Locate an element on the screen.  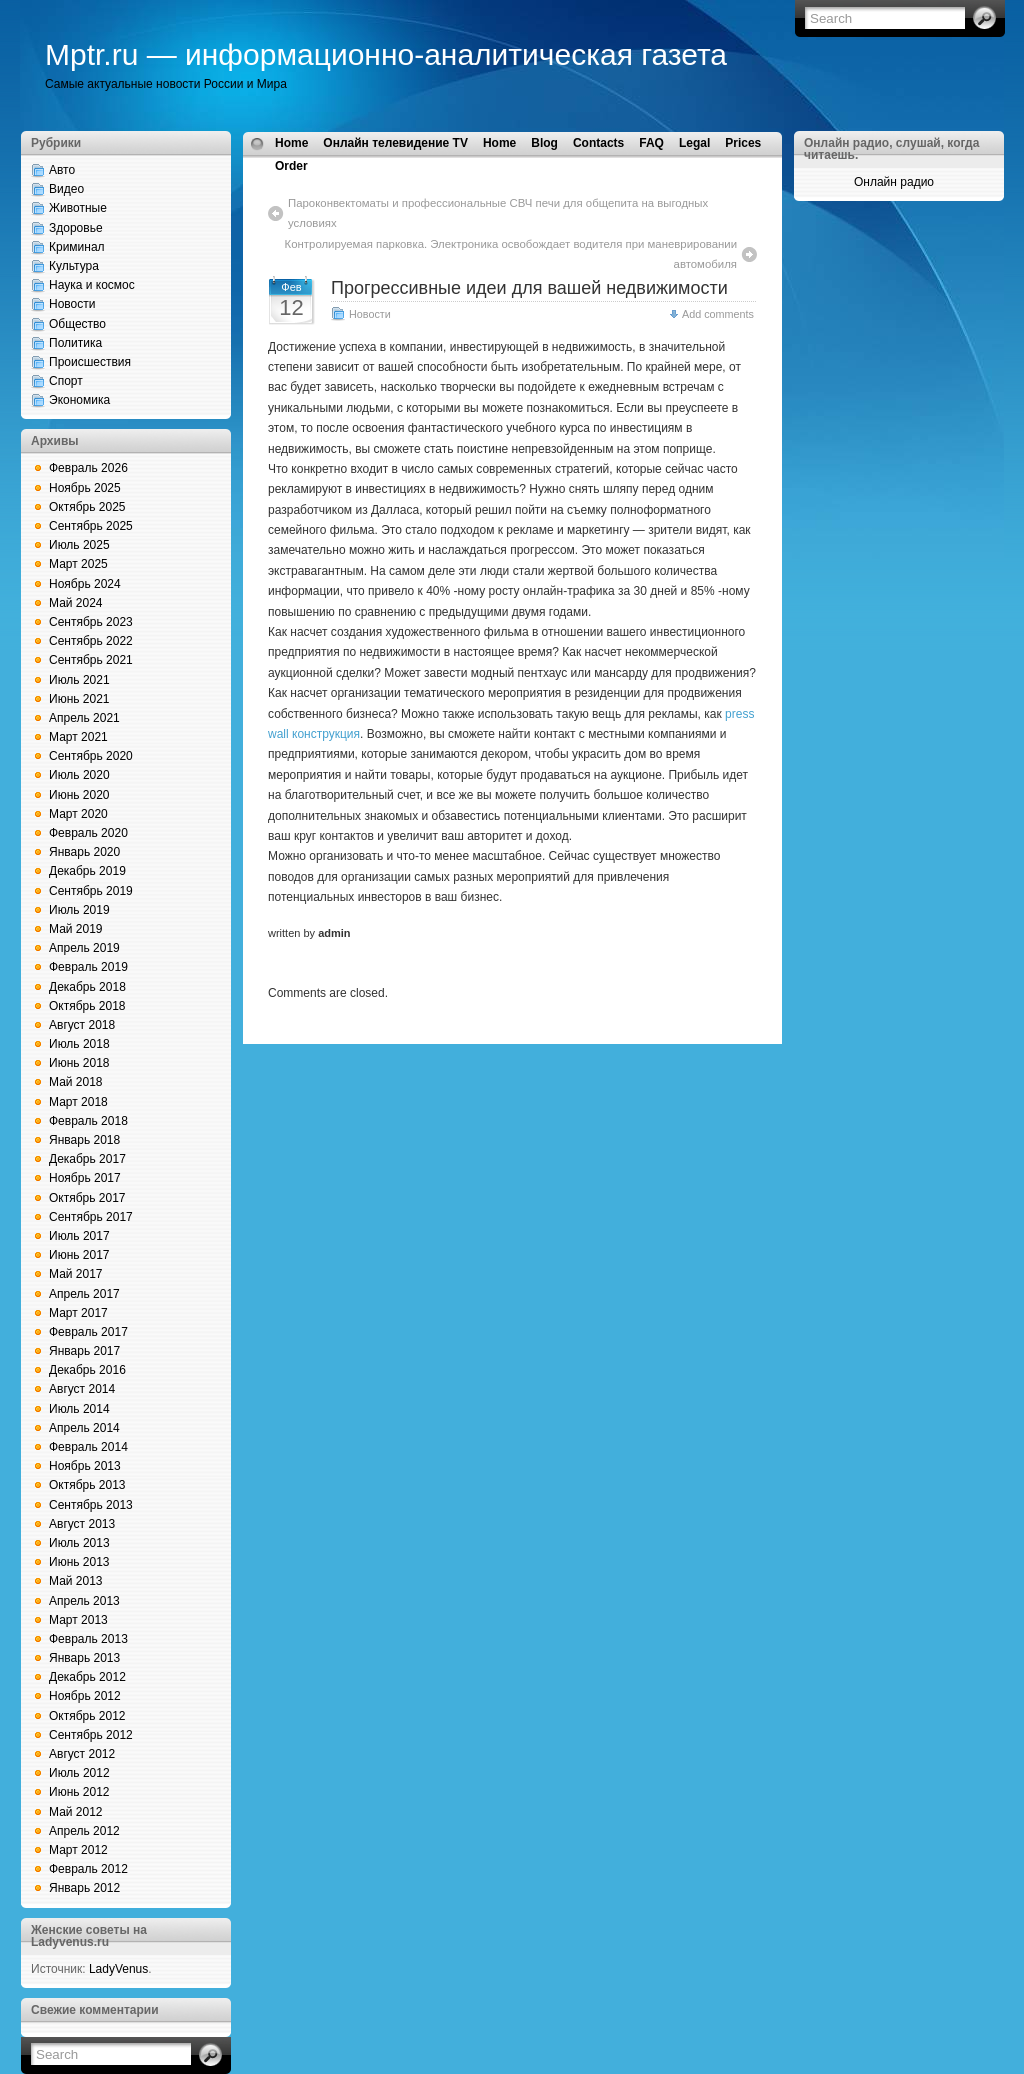
Апрель 2017 is located at coordinates (84, 1294).